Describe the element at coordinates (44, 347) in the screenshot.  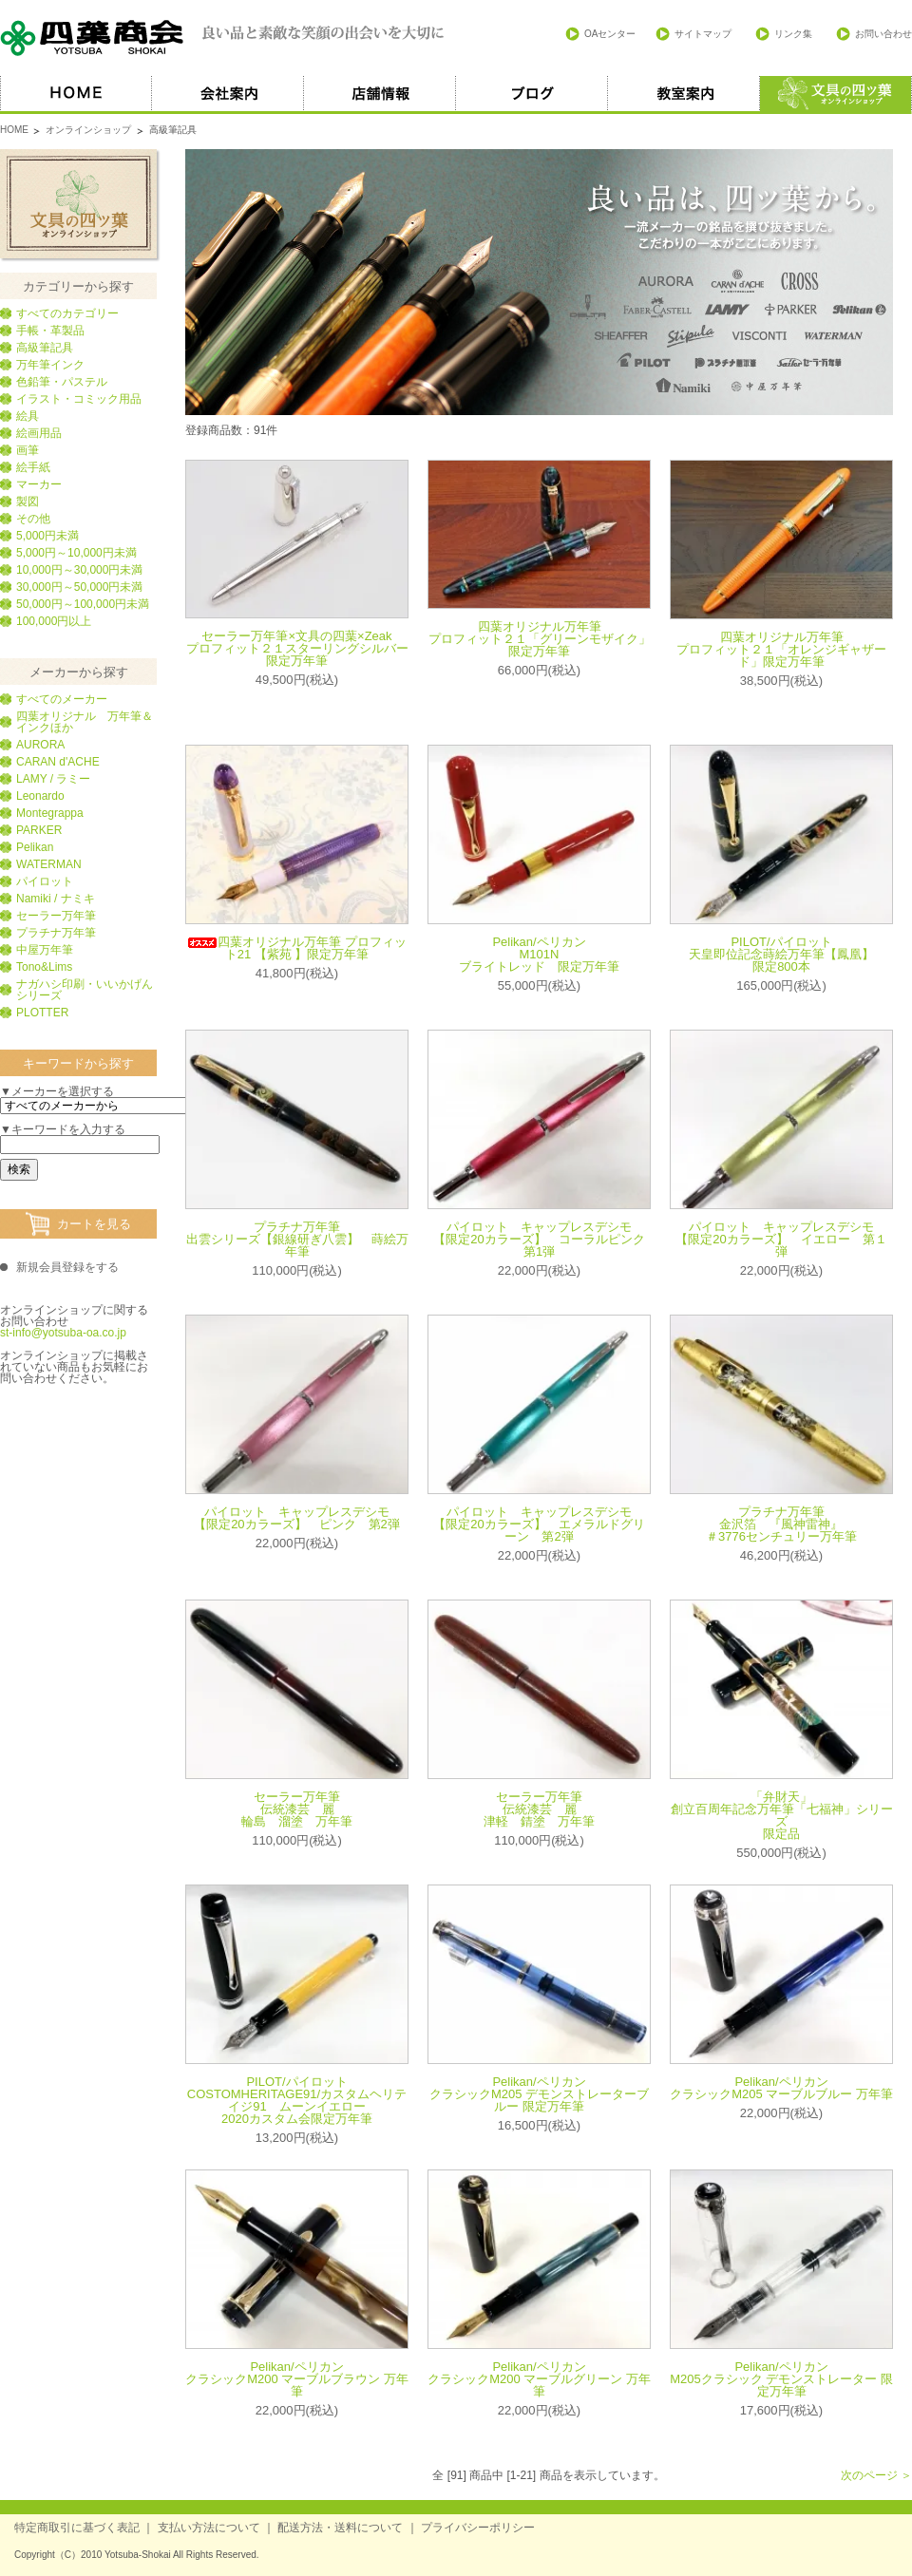
I see `高級筆記具` at that location.